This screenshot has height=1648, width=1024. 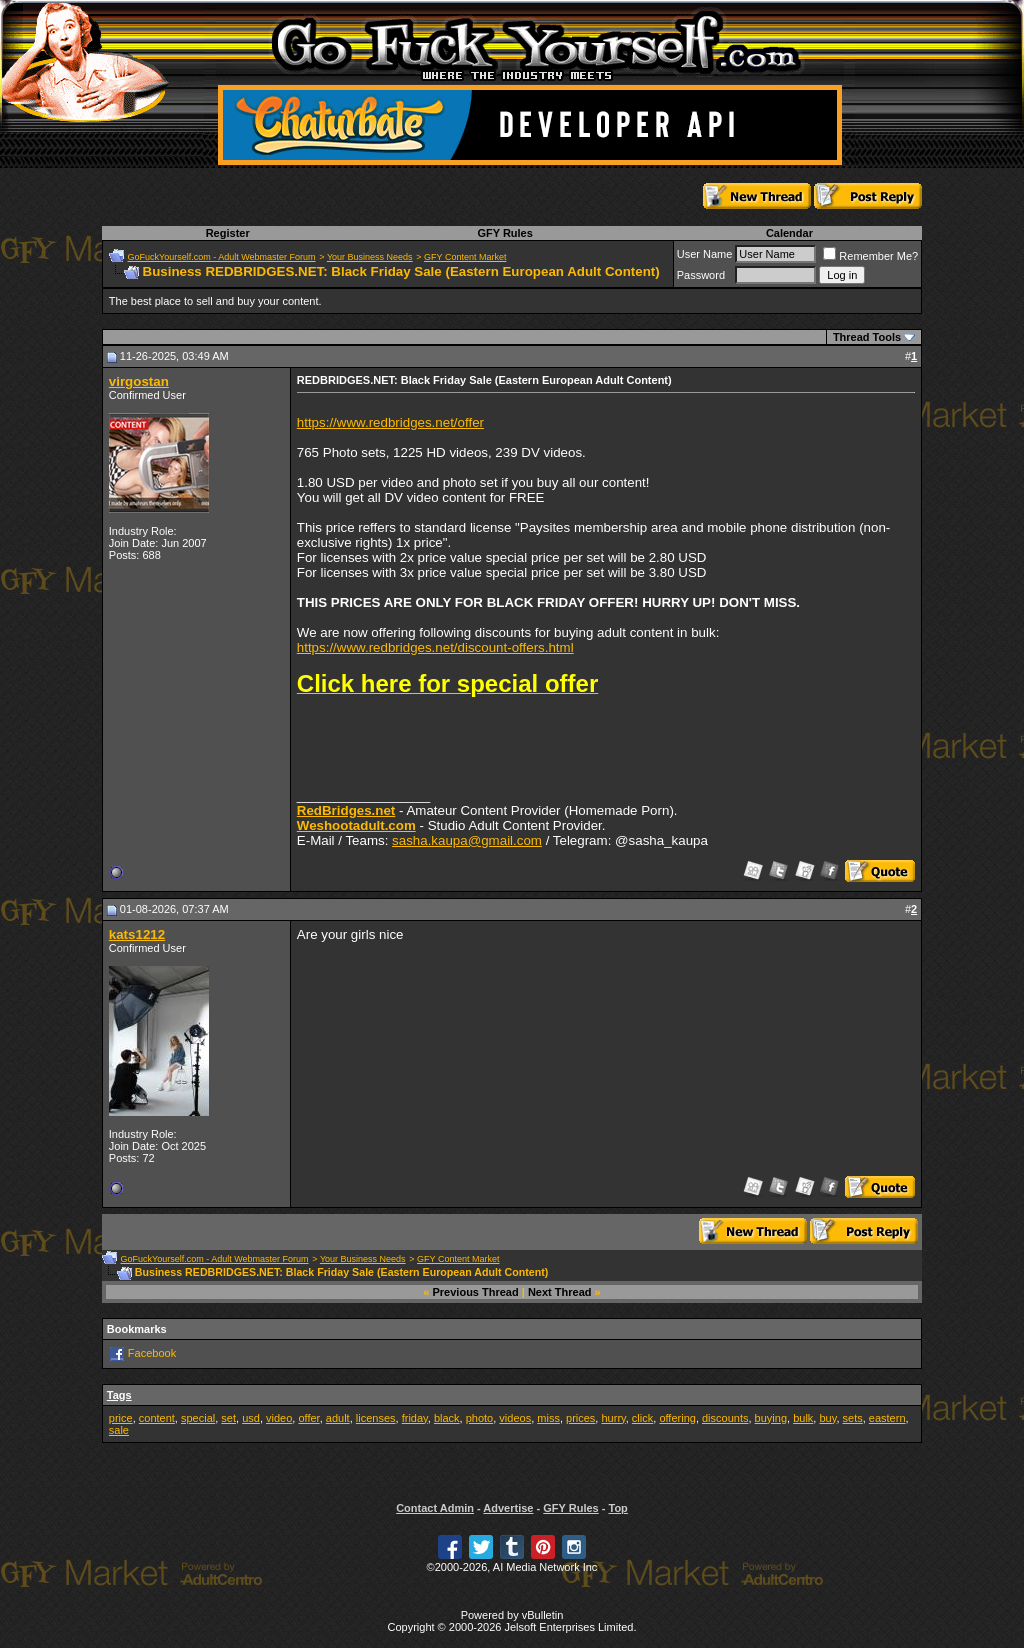 I want to click on offer, so click(x=308, y=1418).